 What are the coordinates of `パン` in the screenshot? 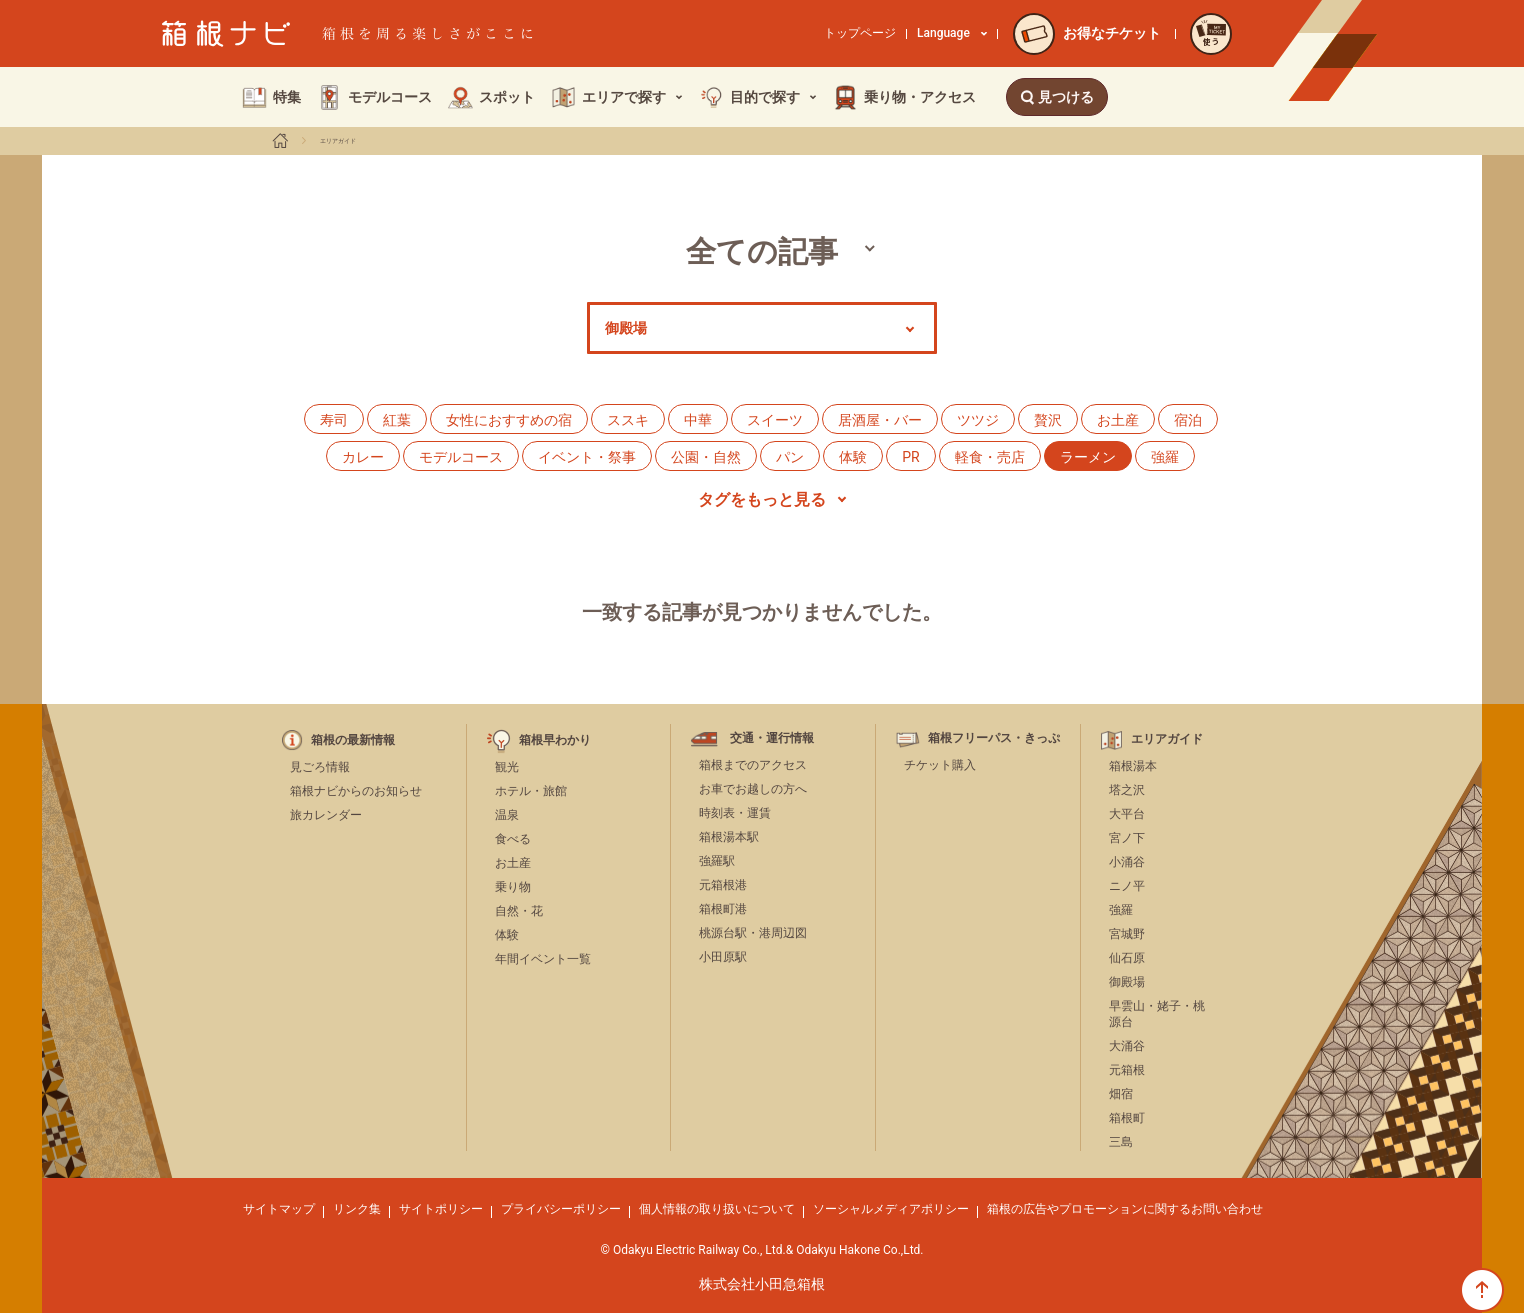 It's located at (790, 457).